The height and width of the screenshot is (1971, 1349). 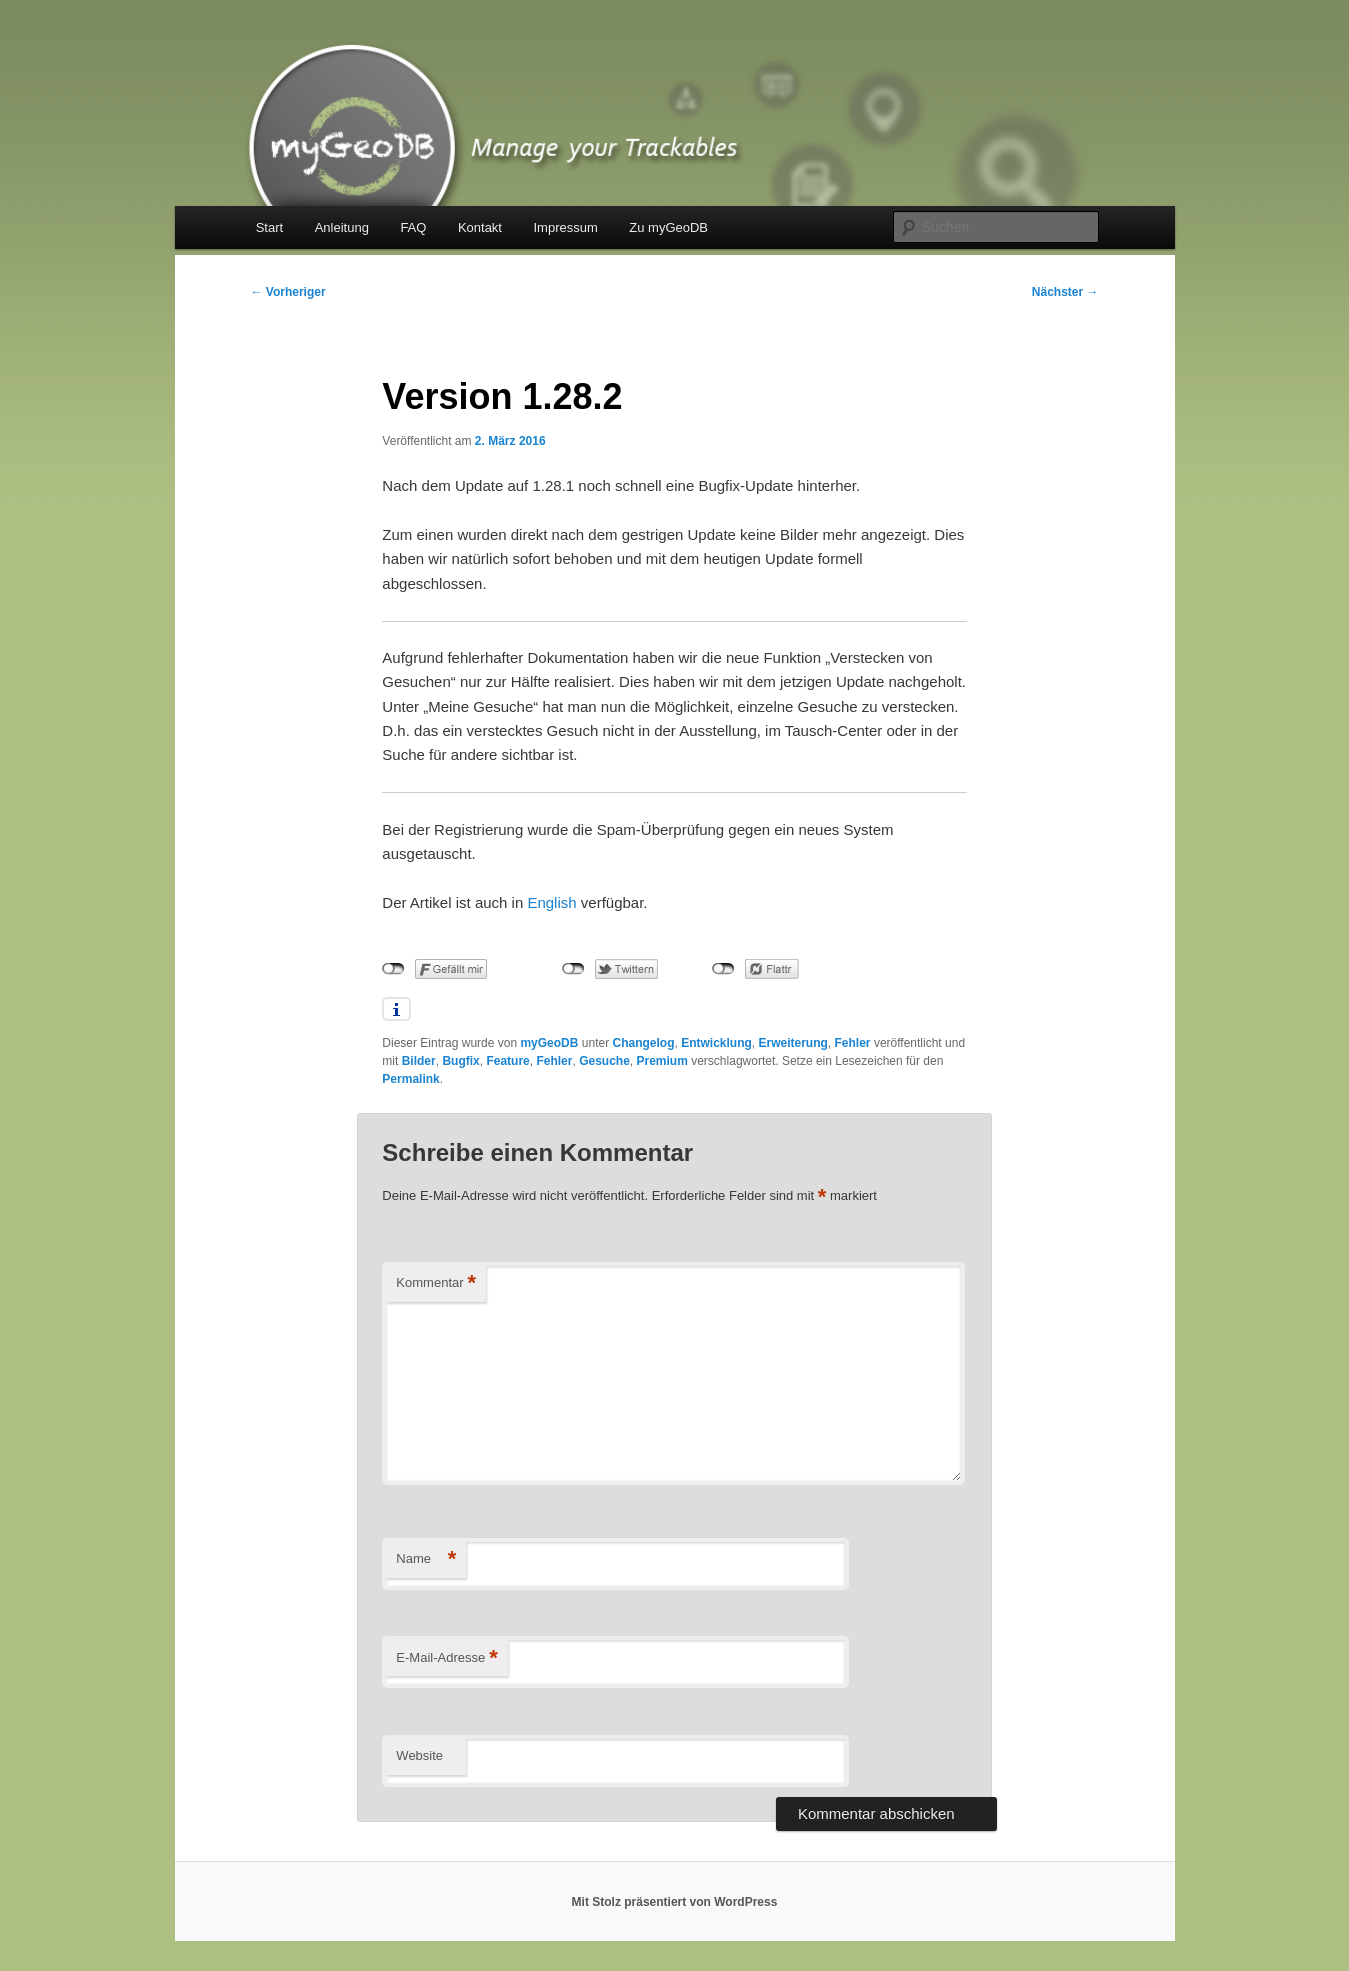 I want to click on Vorheriger, so click(x=288, y=292).